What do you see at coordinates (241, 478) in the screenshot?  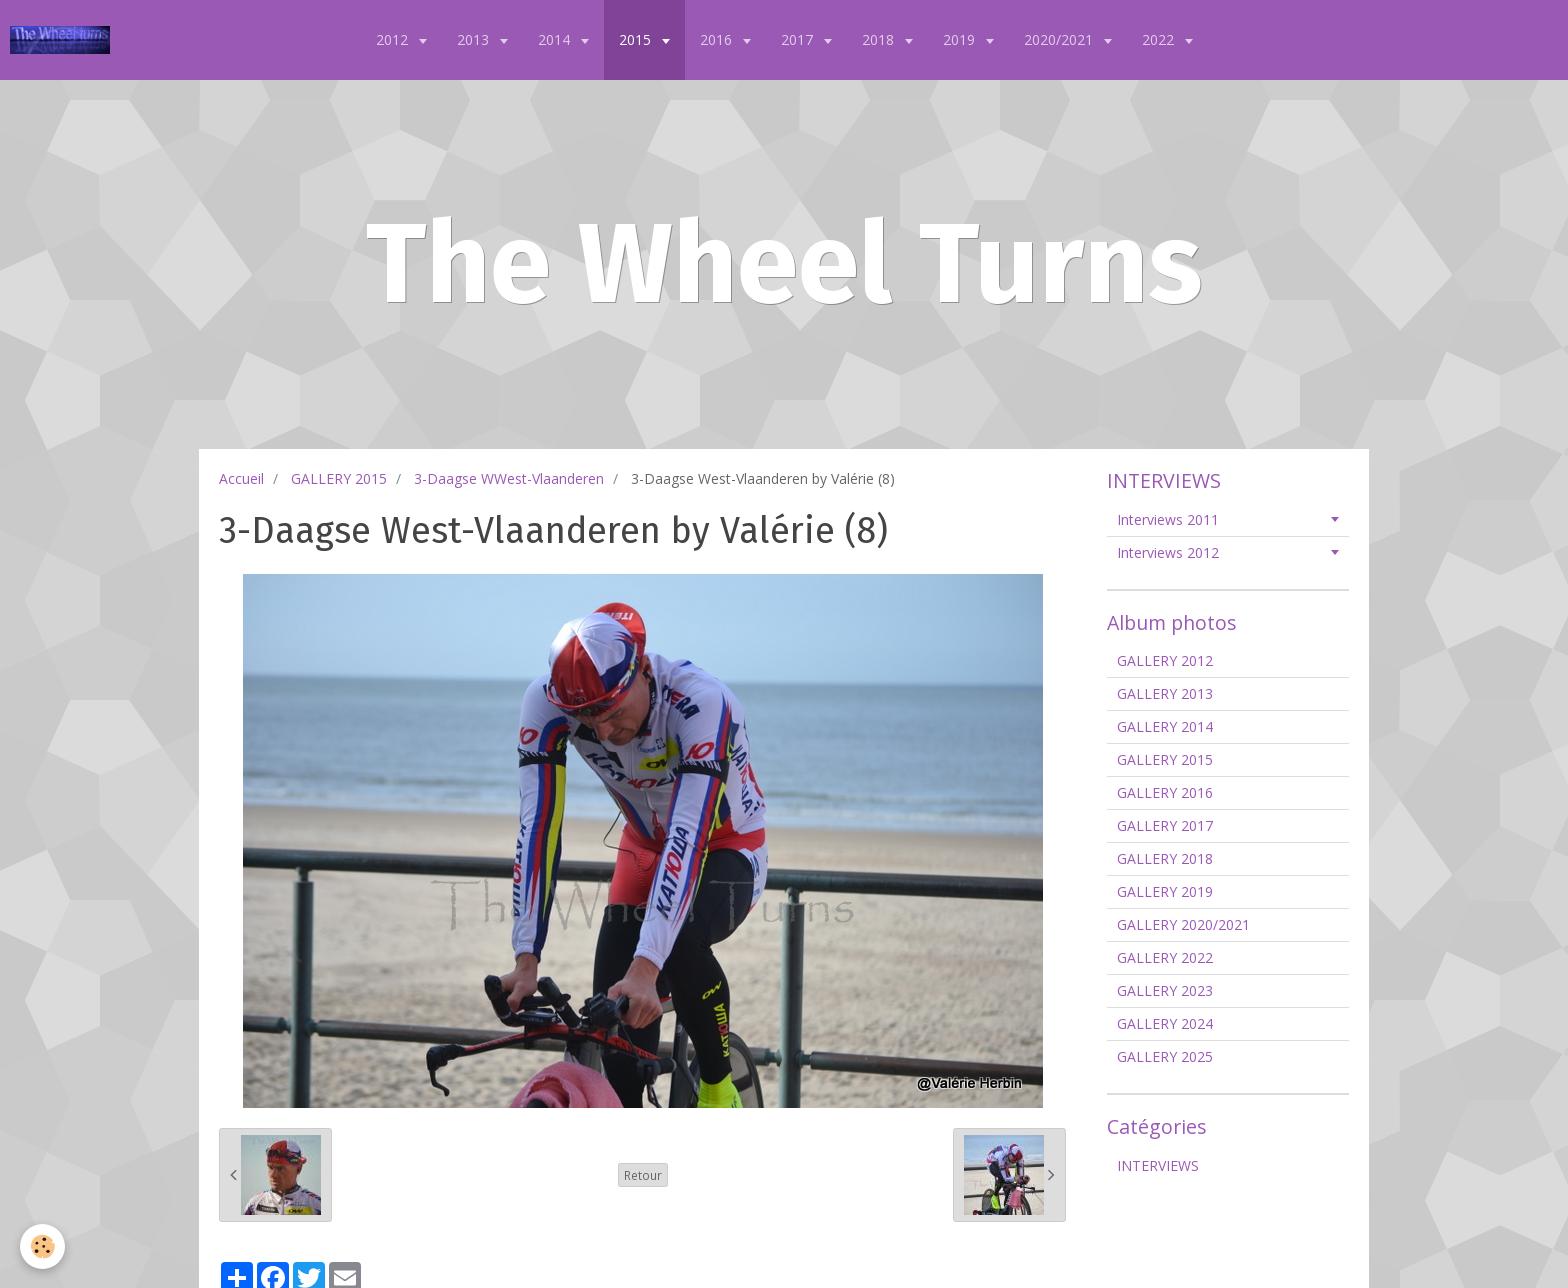 I see `Accueil` at bounding box center [241, 478].